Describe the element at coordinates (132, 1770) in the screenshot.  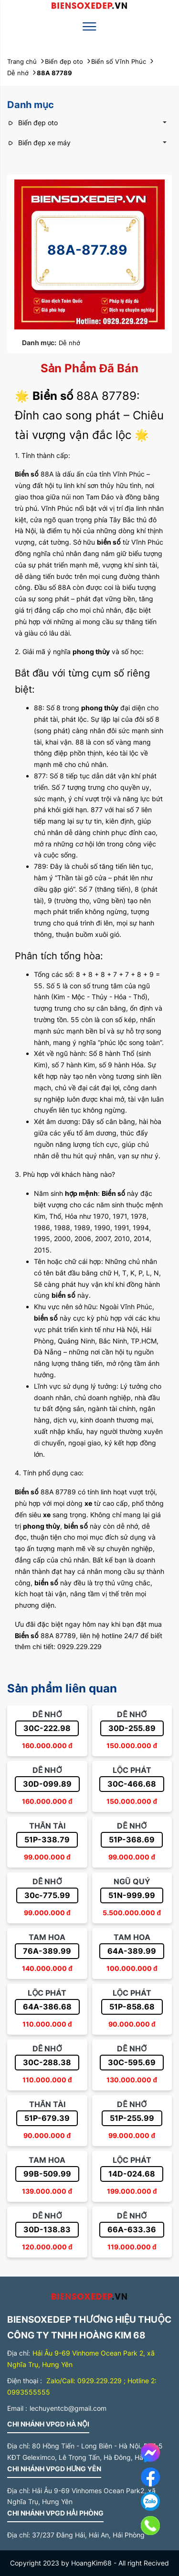
I see `Lộc phát` at that location.